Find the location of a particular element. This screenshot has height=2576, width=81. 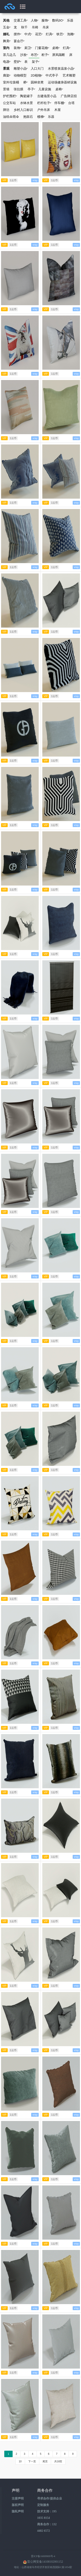

隐私声明 is located at coordinates (18, 2511).